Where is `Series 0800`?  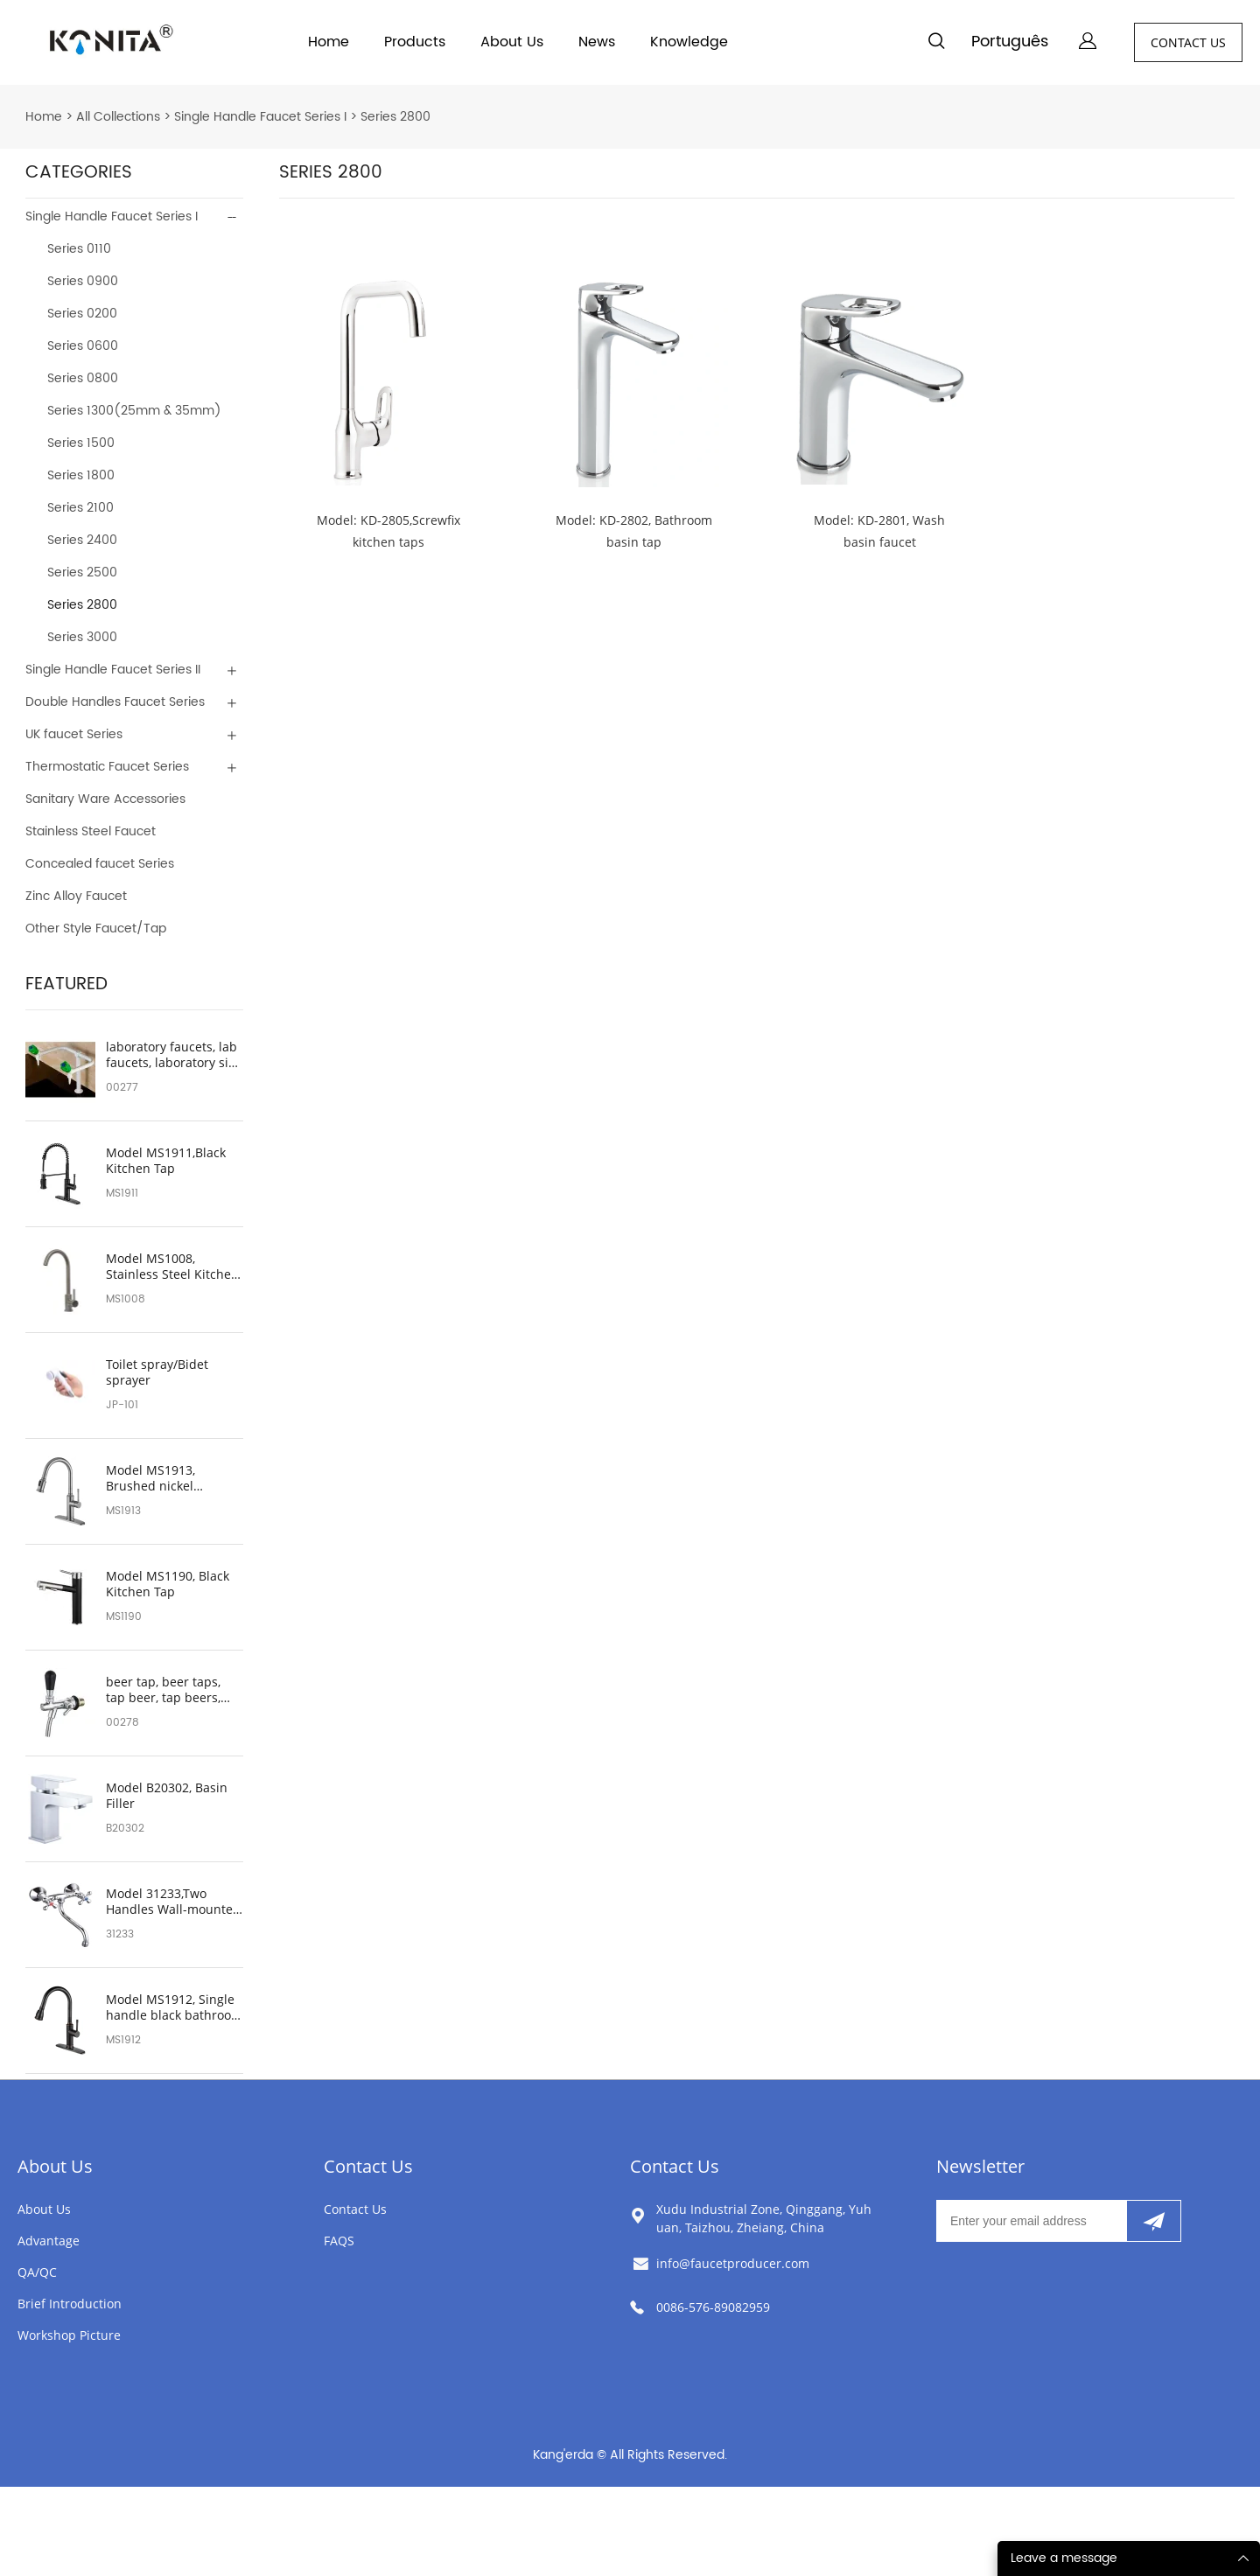 Series 0800 is located at coordinates (82, 378).